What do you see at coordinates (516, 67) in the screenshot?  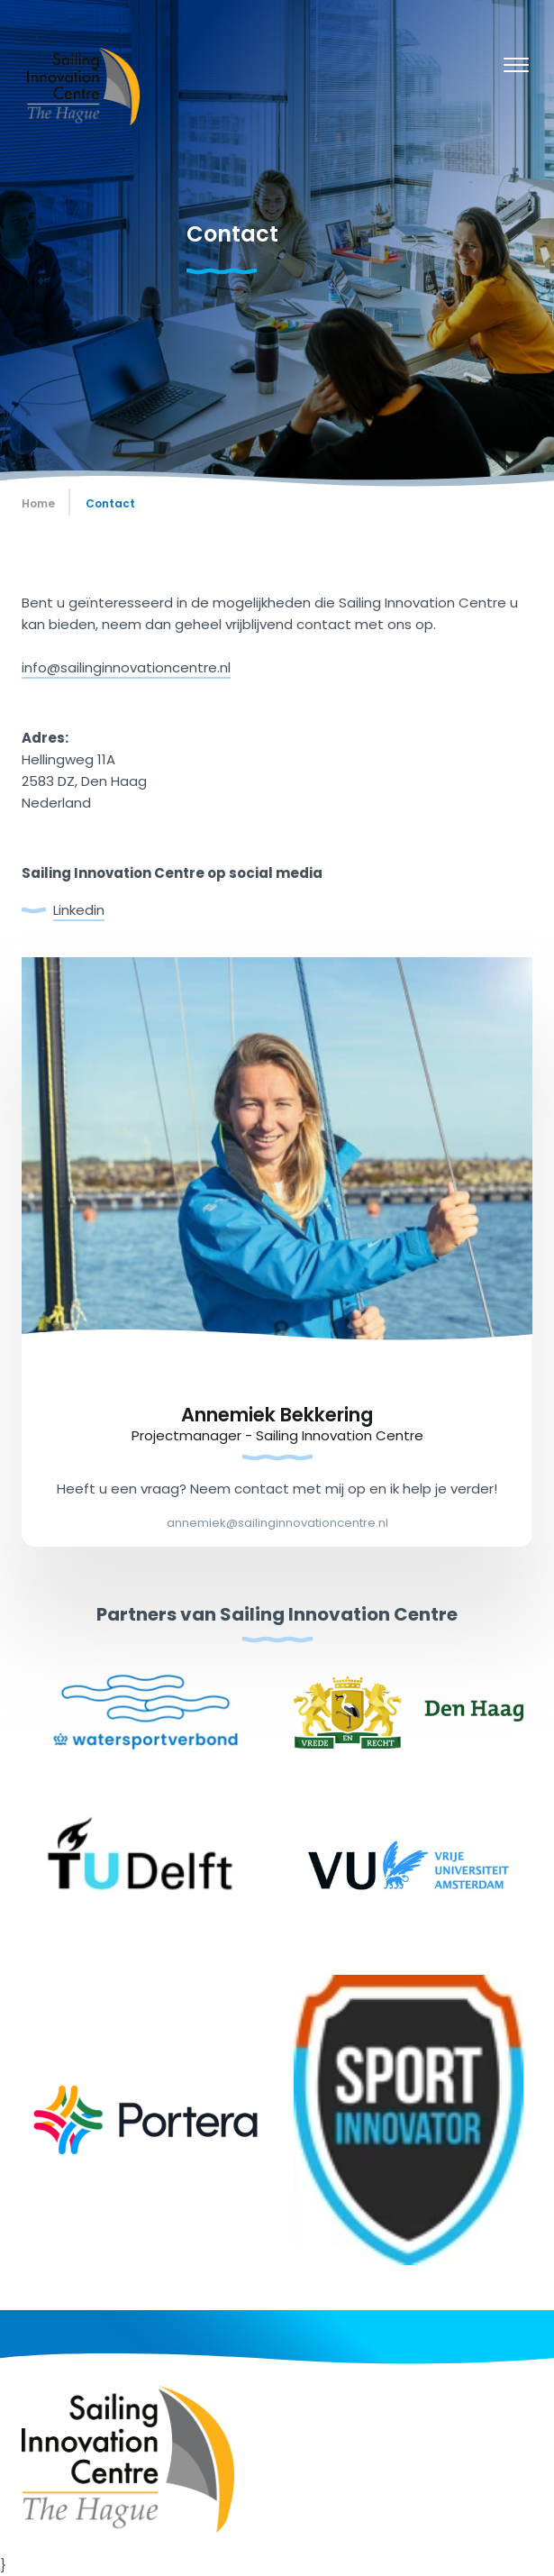 I see `[Menu]` at bounding box center [516, 67].